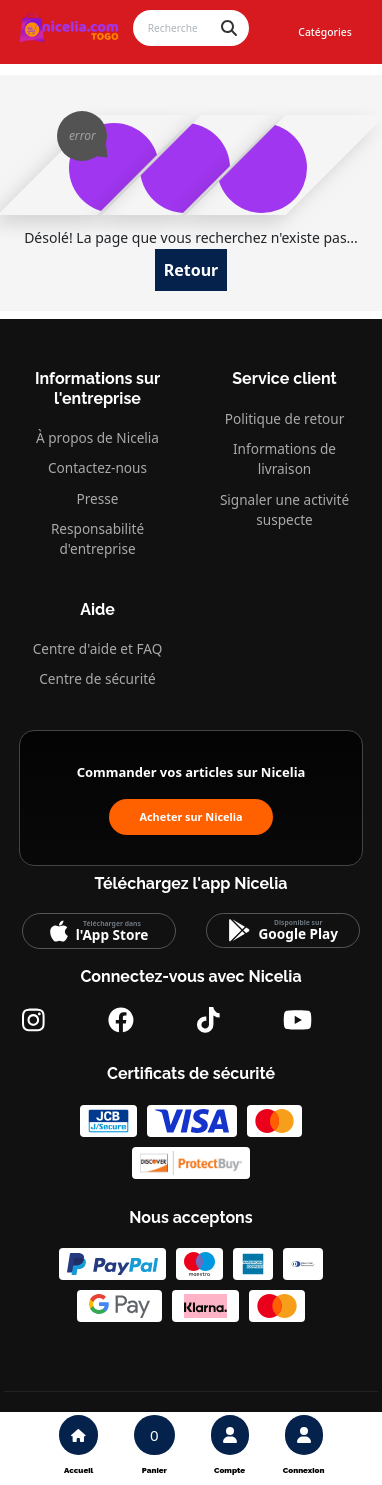 The height and width of the screenshot is (1485, 382). What do you see at coordinates (97, 538) in the screenshot?
I see `Responsabilité d'entreprise` at bounding box center [97, 538].